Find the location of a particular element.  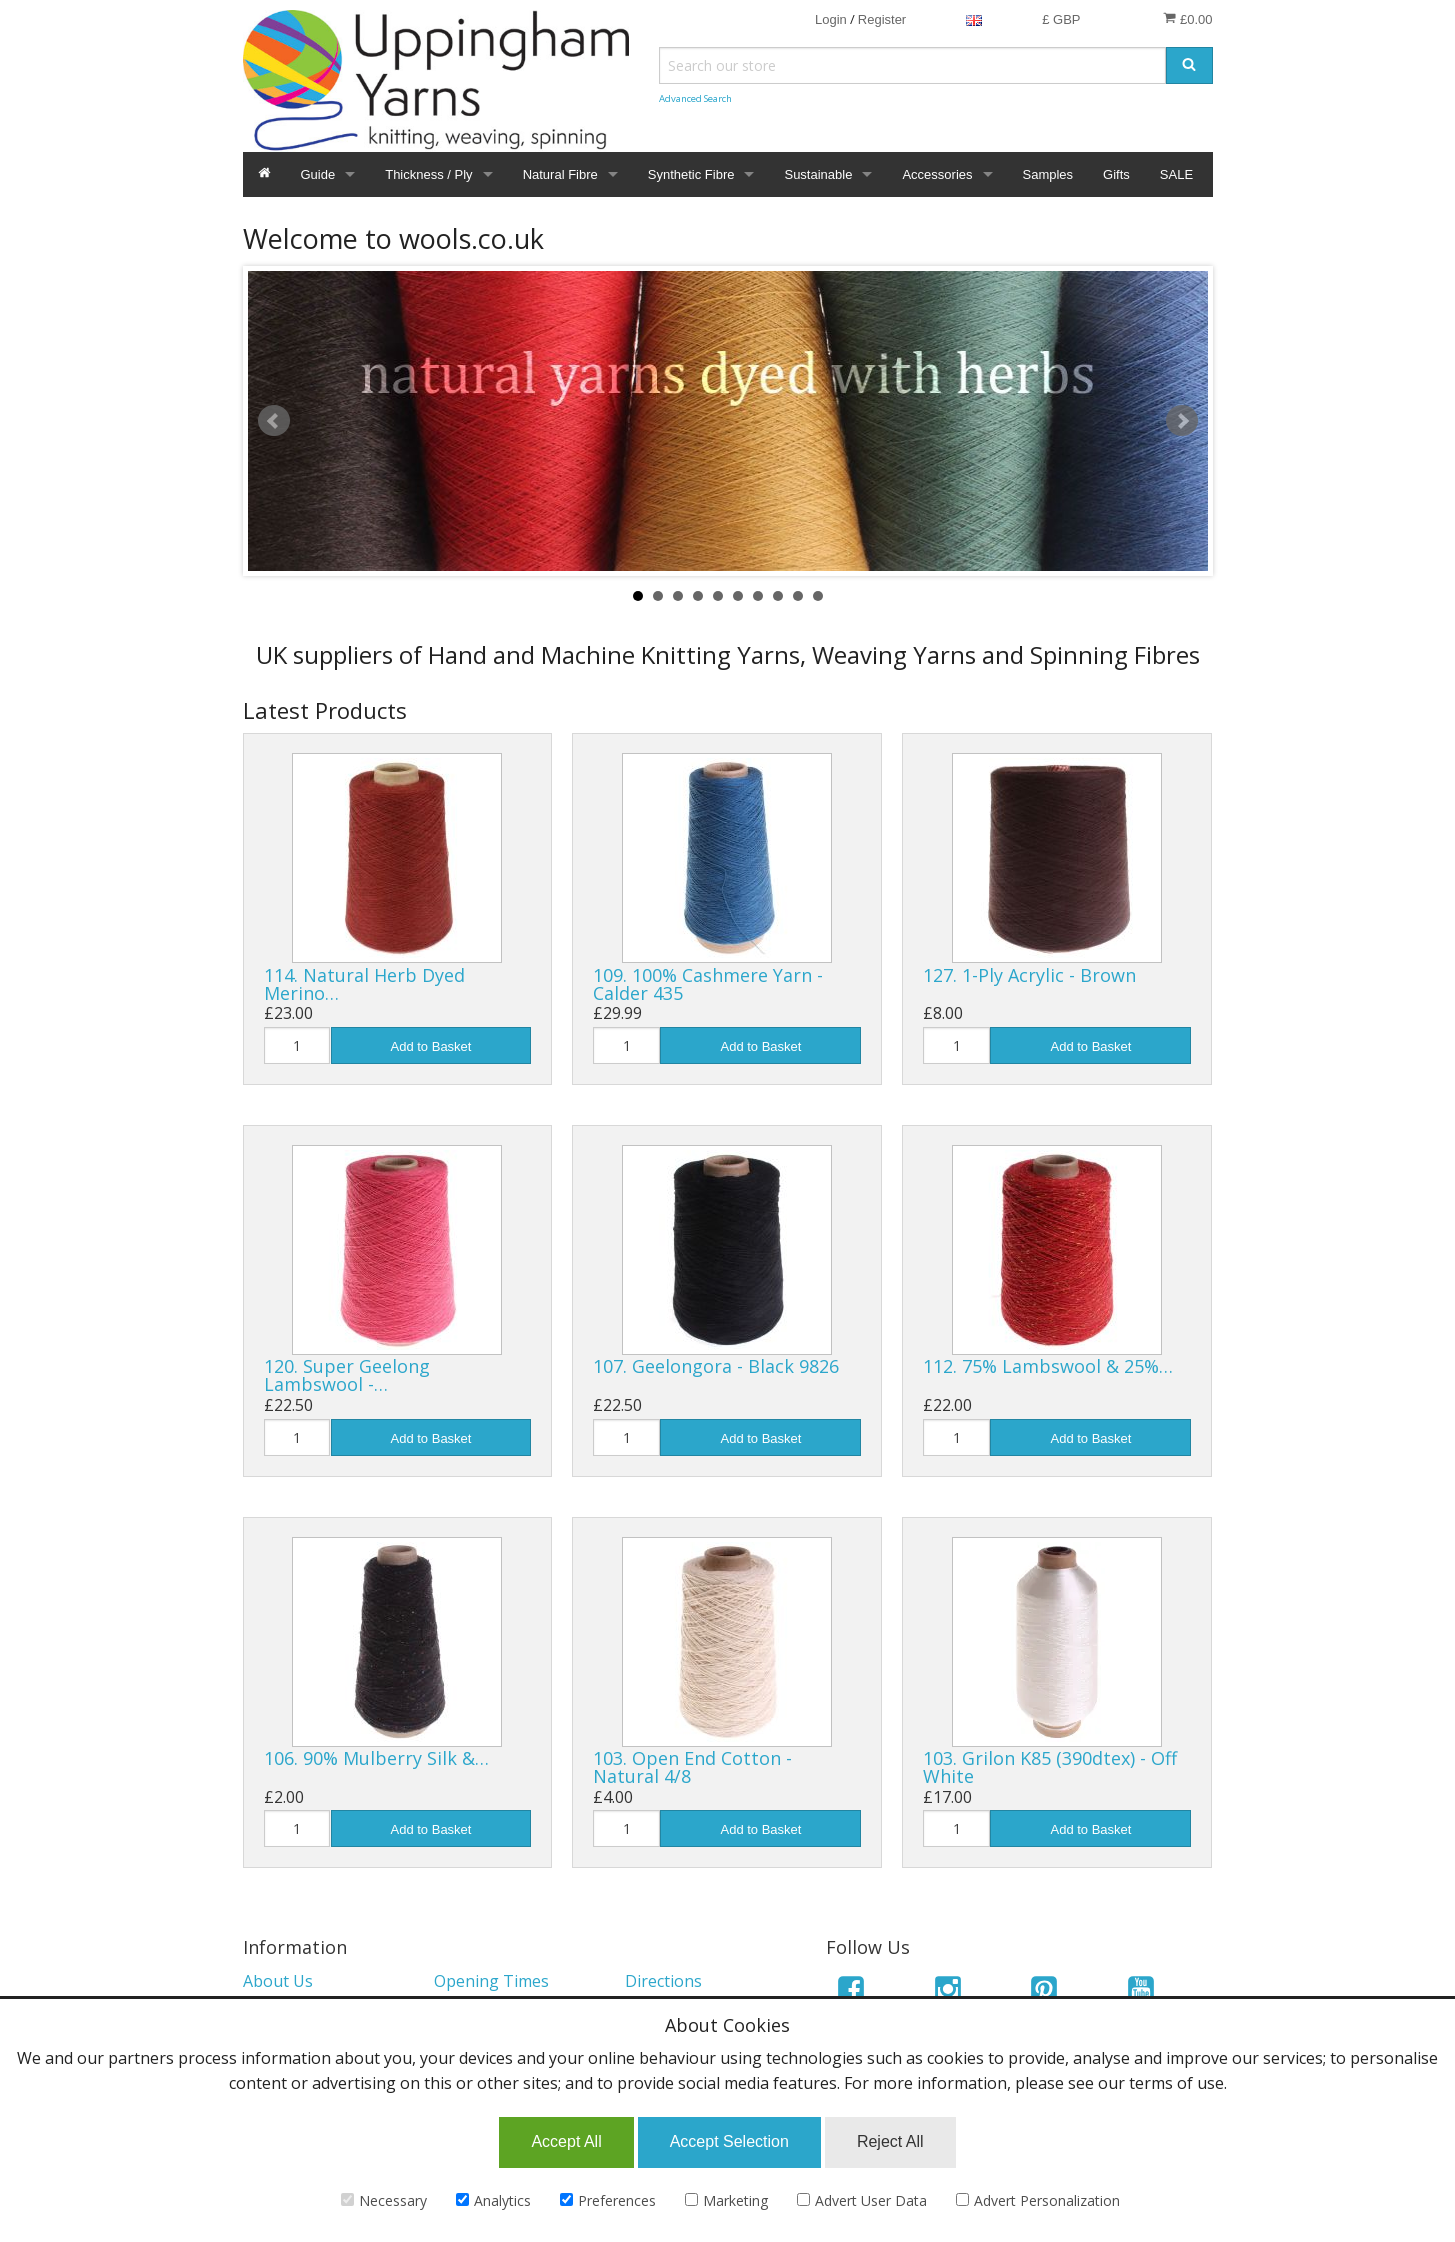

Thickness / Ply is located at coordinates (428, 174).